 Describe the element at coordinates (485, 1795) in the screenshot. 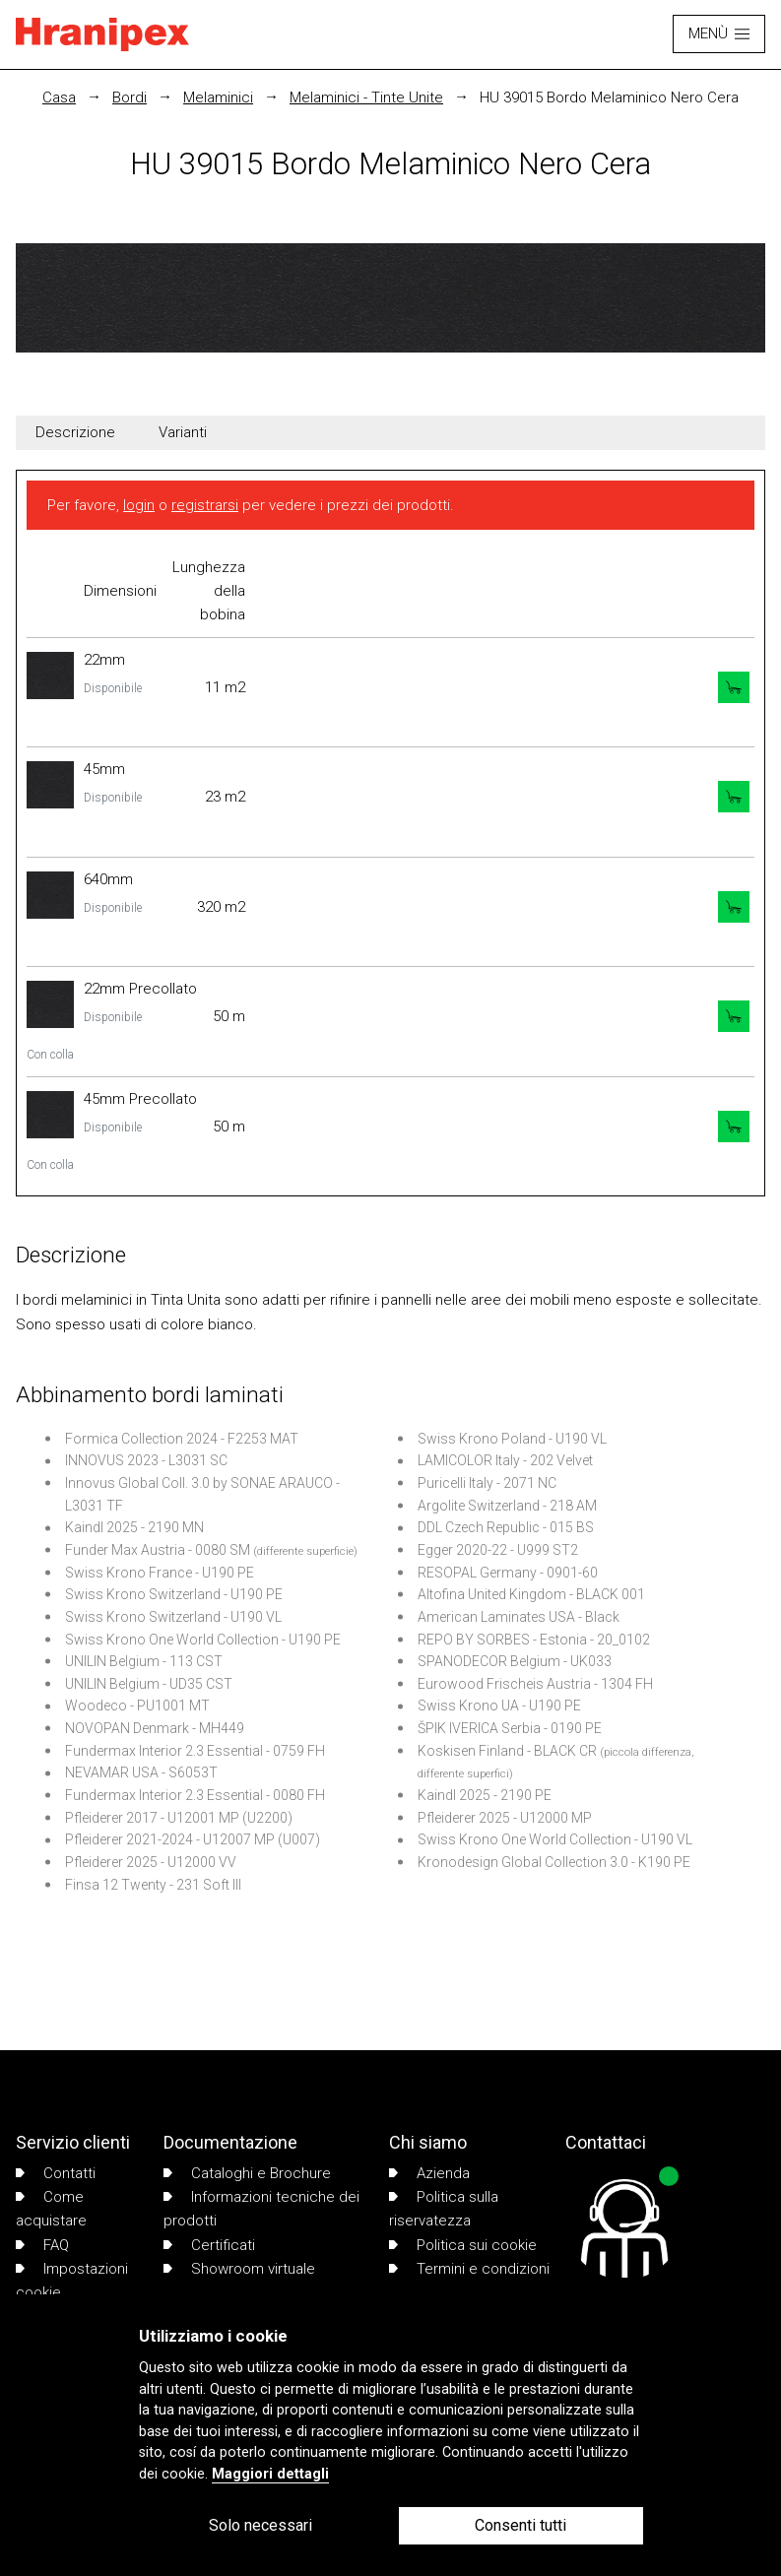

I see `Kaindl 2025 - 2190 PE` at that location.